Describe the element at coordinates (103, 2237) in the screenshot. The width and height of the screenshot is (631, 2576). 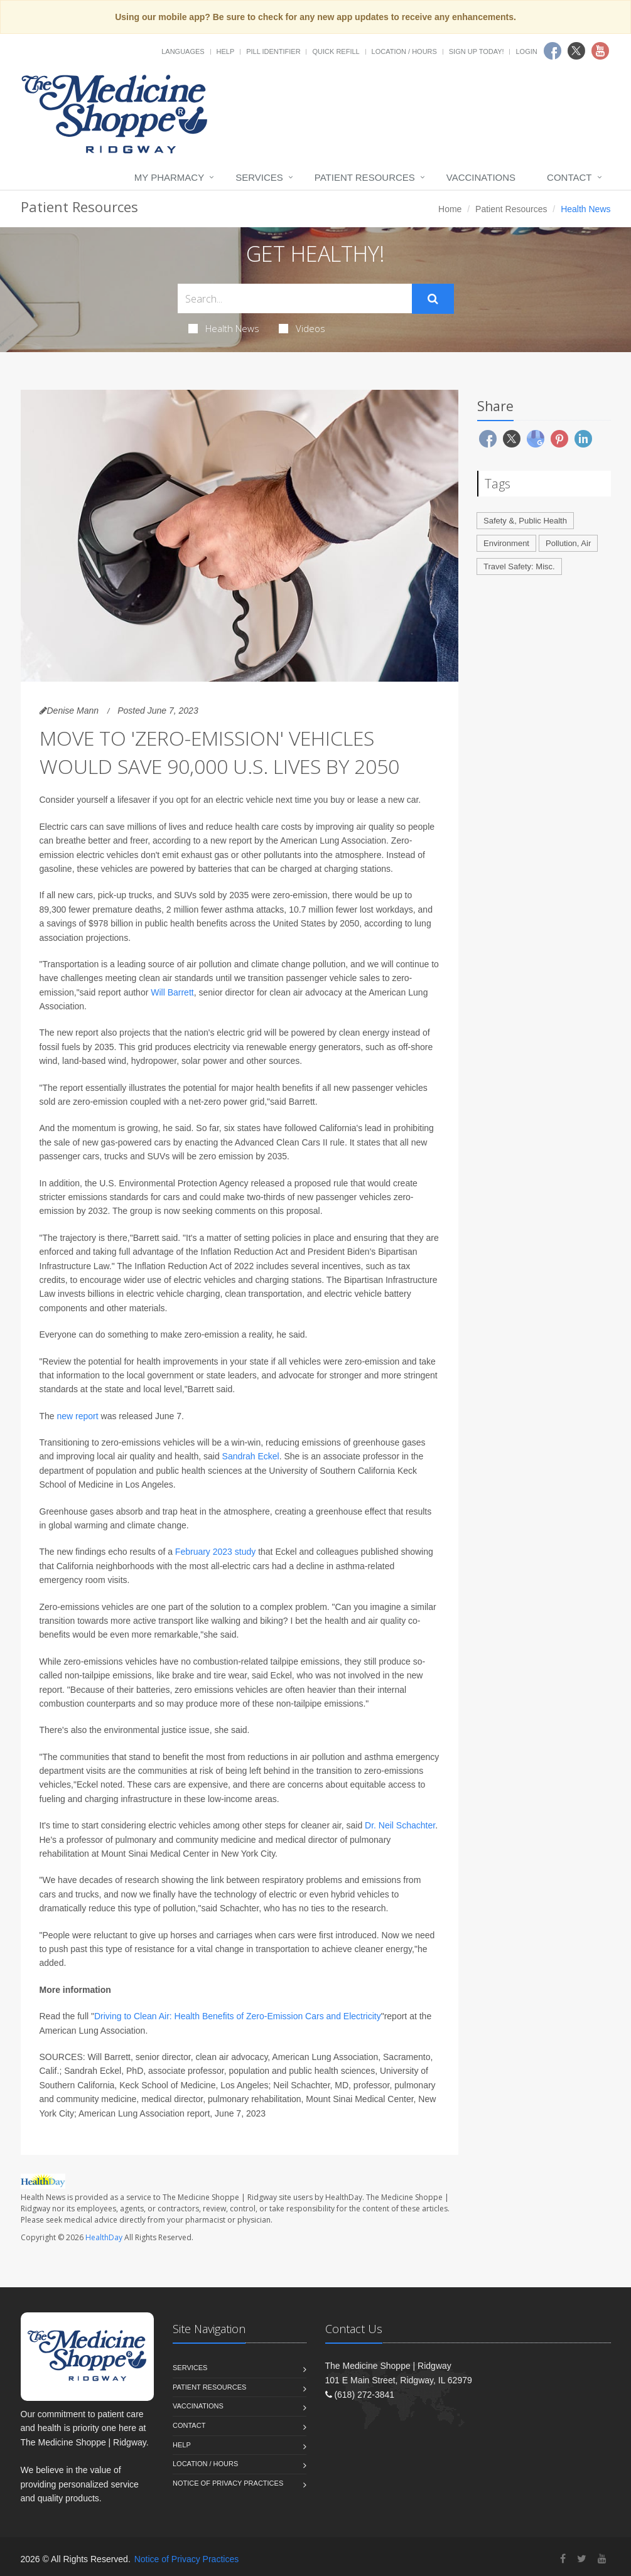
I see `HealthDay` at that location.